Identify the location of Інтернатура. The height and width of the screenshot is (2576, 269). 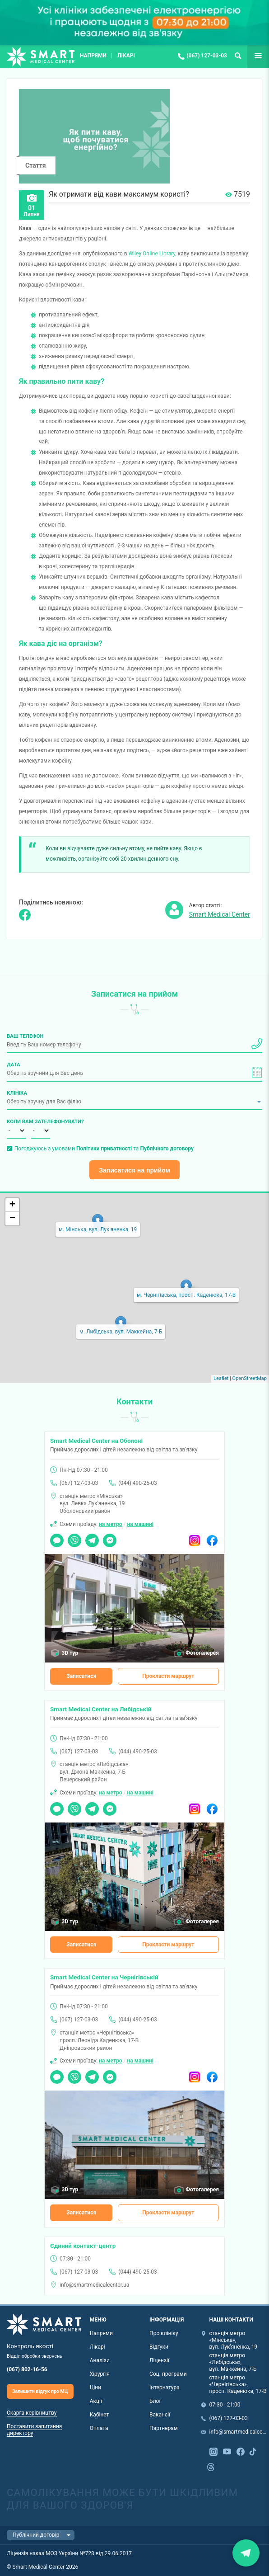
(164, 2387).